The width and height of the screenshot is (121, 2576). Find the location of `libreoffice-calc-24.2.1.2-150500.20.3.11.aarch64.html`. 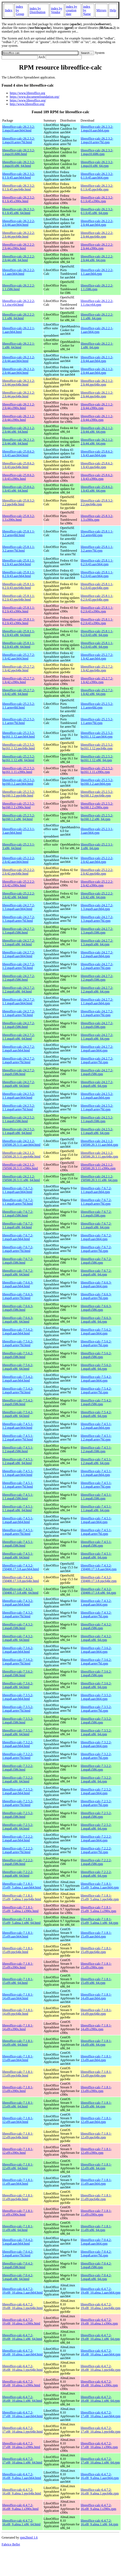

libreoffice-calc-24.2.1.2-150500.20.3.11.aarch64.html is located at coordinates (21, 1142).